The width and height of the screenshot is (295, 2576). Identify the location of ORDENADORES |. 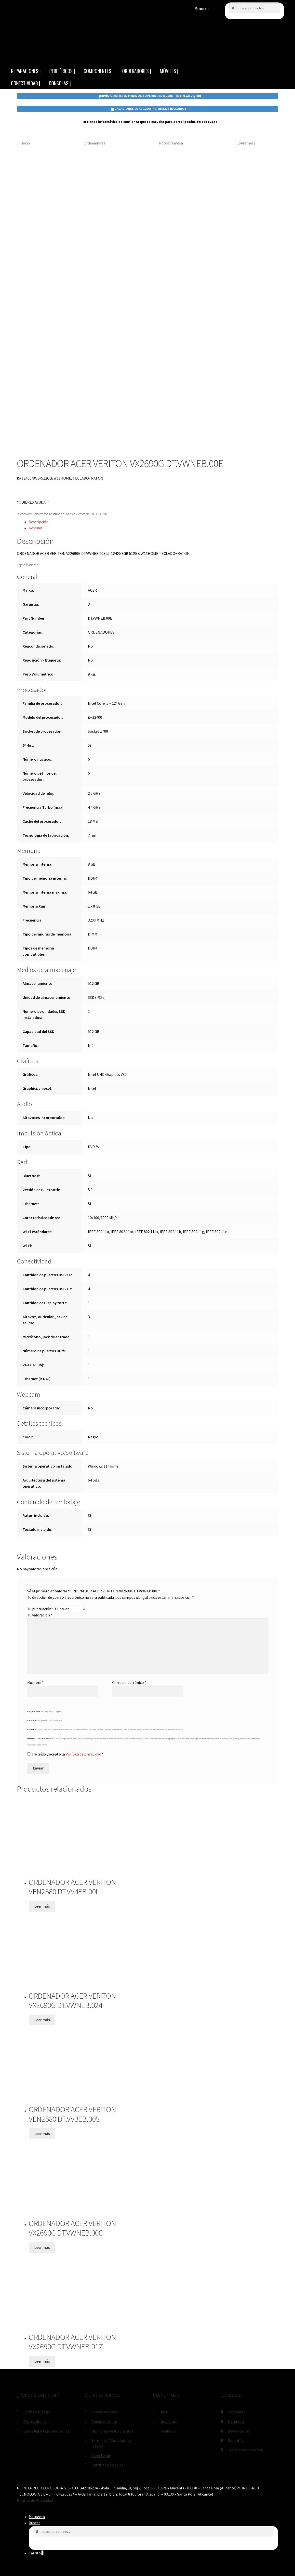
(136, 71).